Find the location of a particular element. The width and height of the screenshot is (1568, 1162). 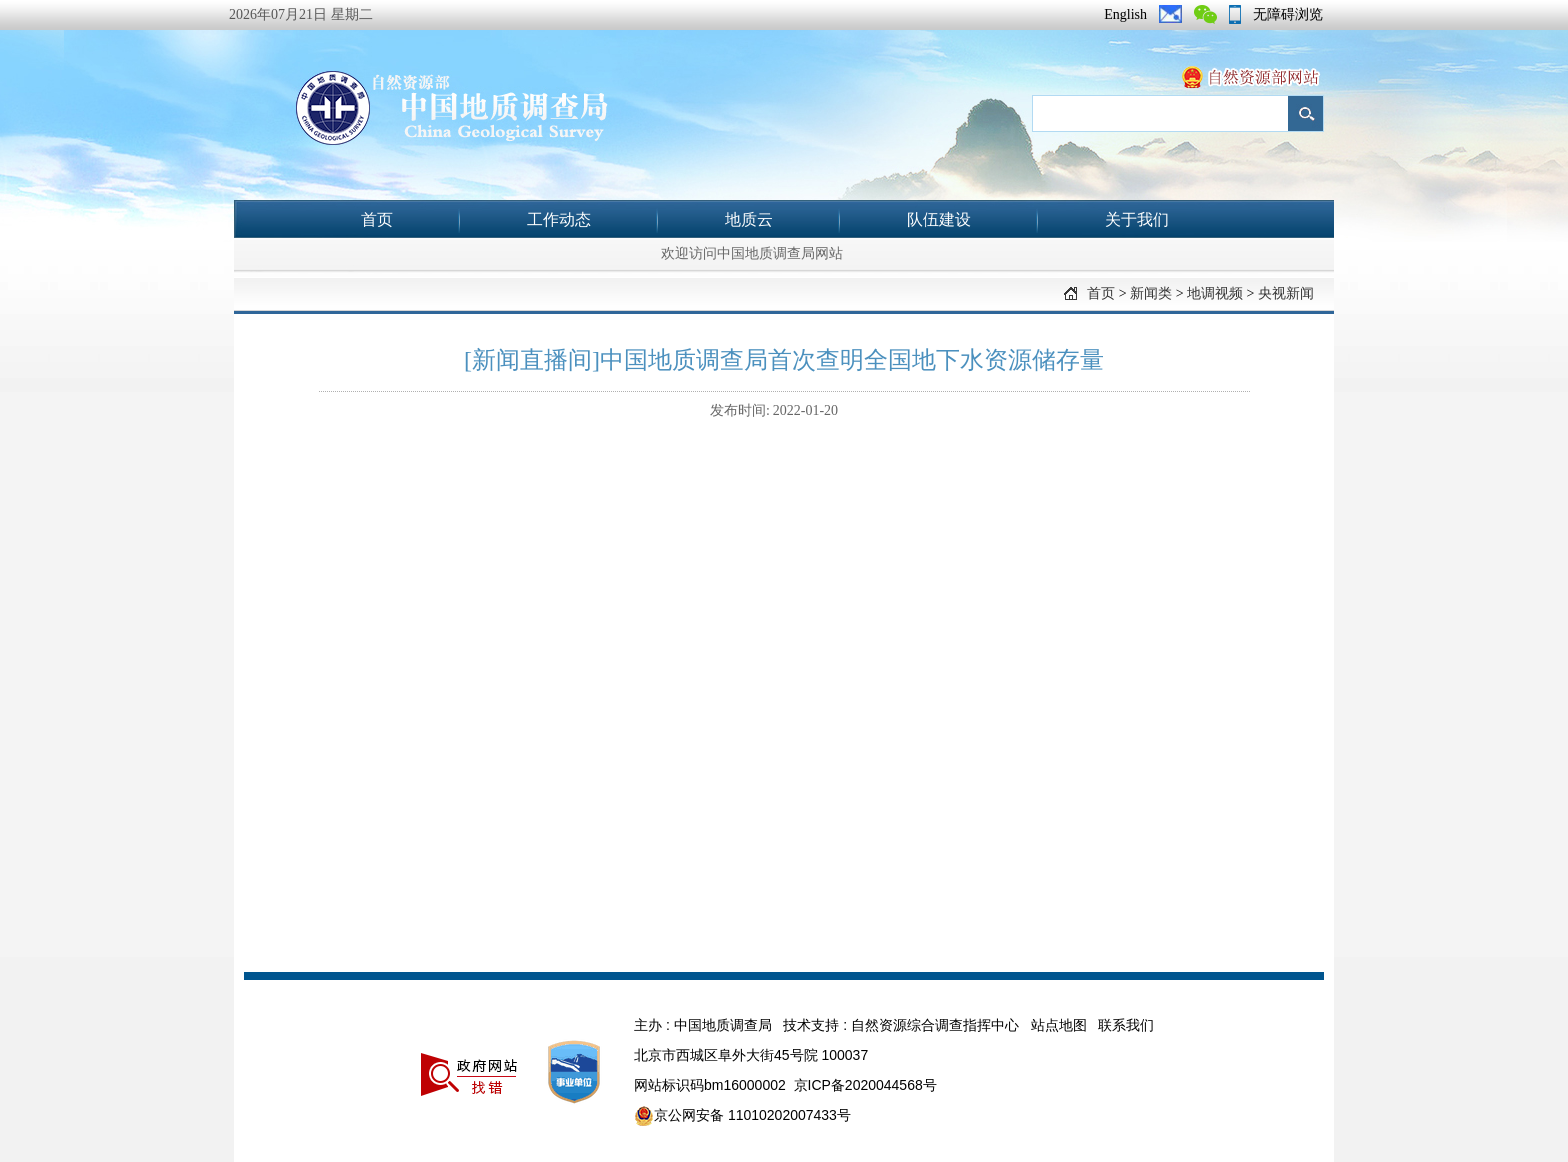

京公网安备 11010202007433号 is located at coordinates (742, 1116).